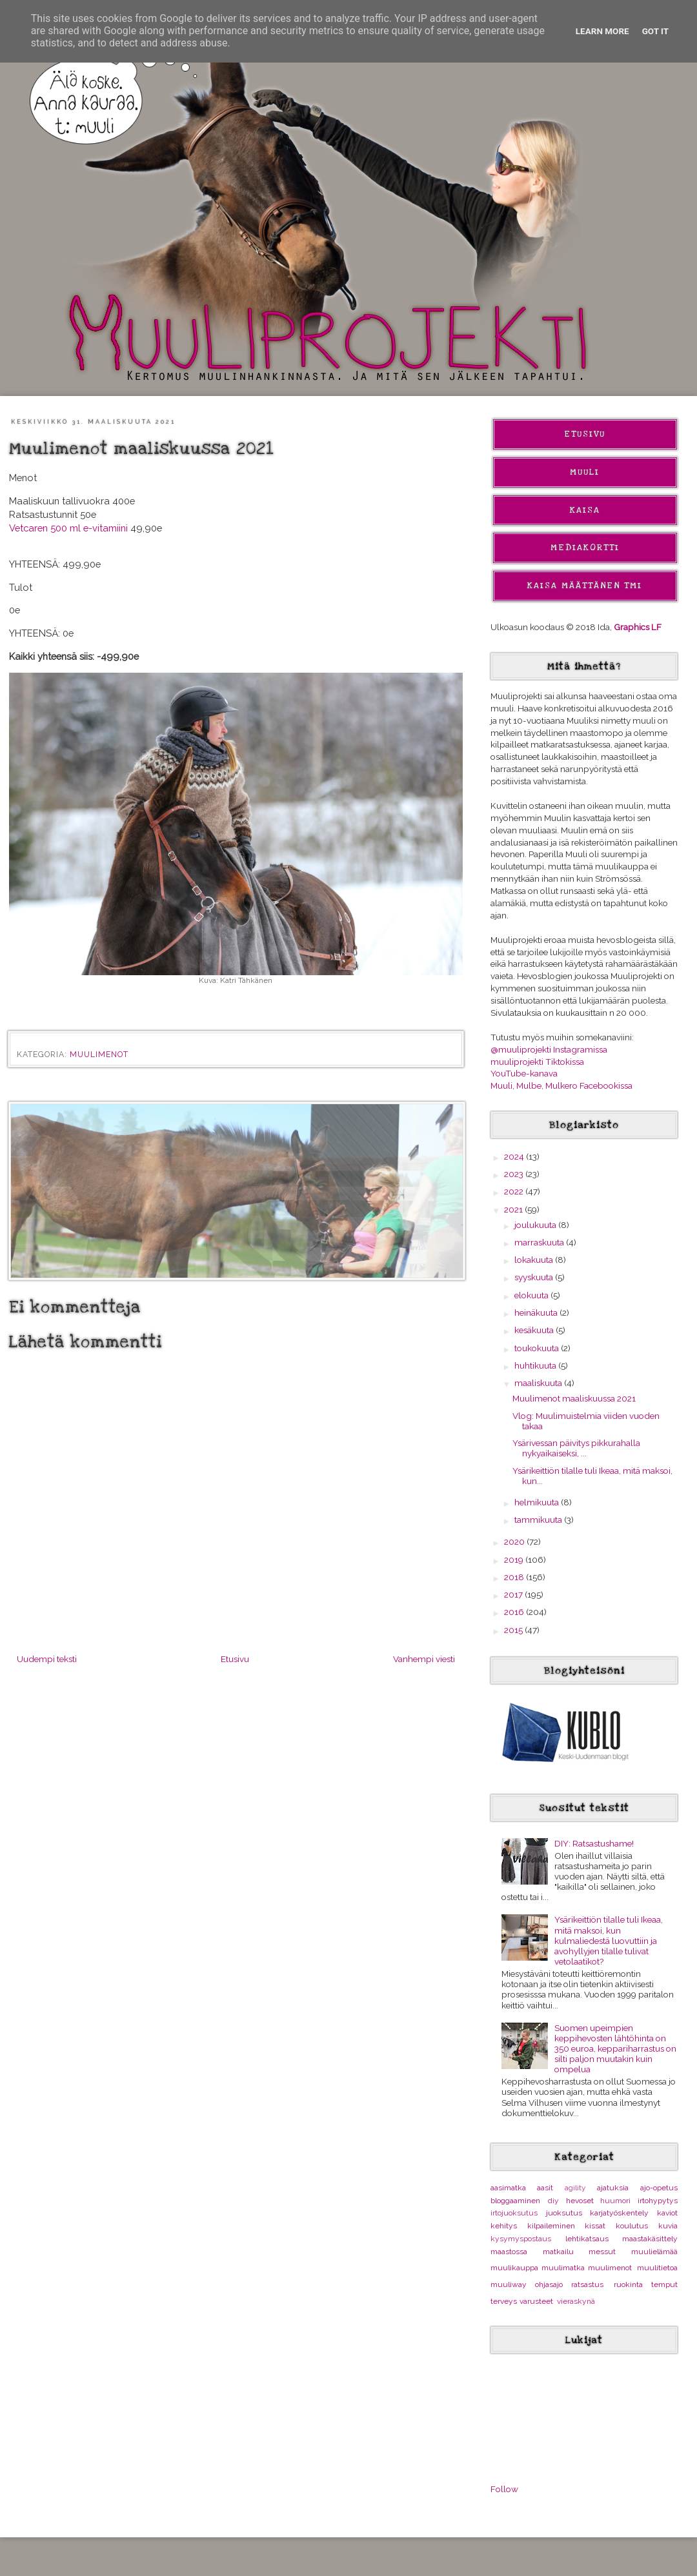 The height and width of the screenshot is (2576, 697). Describe the element at coordinates (515, 1156) in the screenshot. I see `2024` at that location.